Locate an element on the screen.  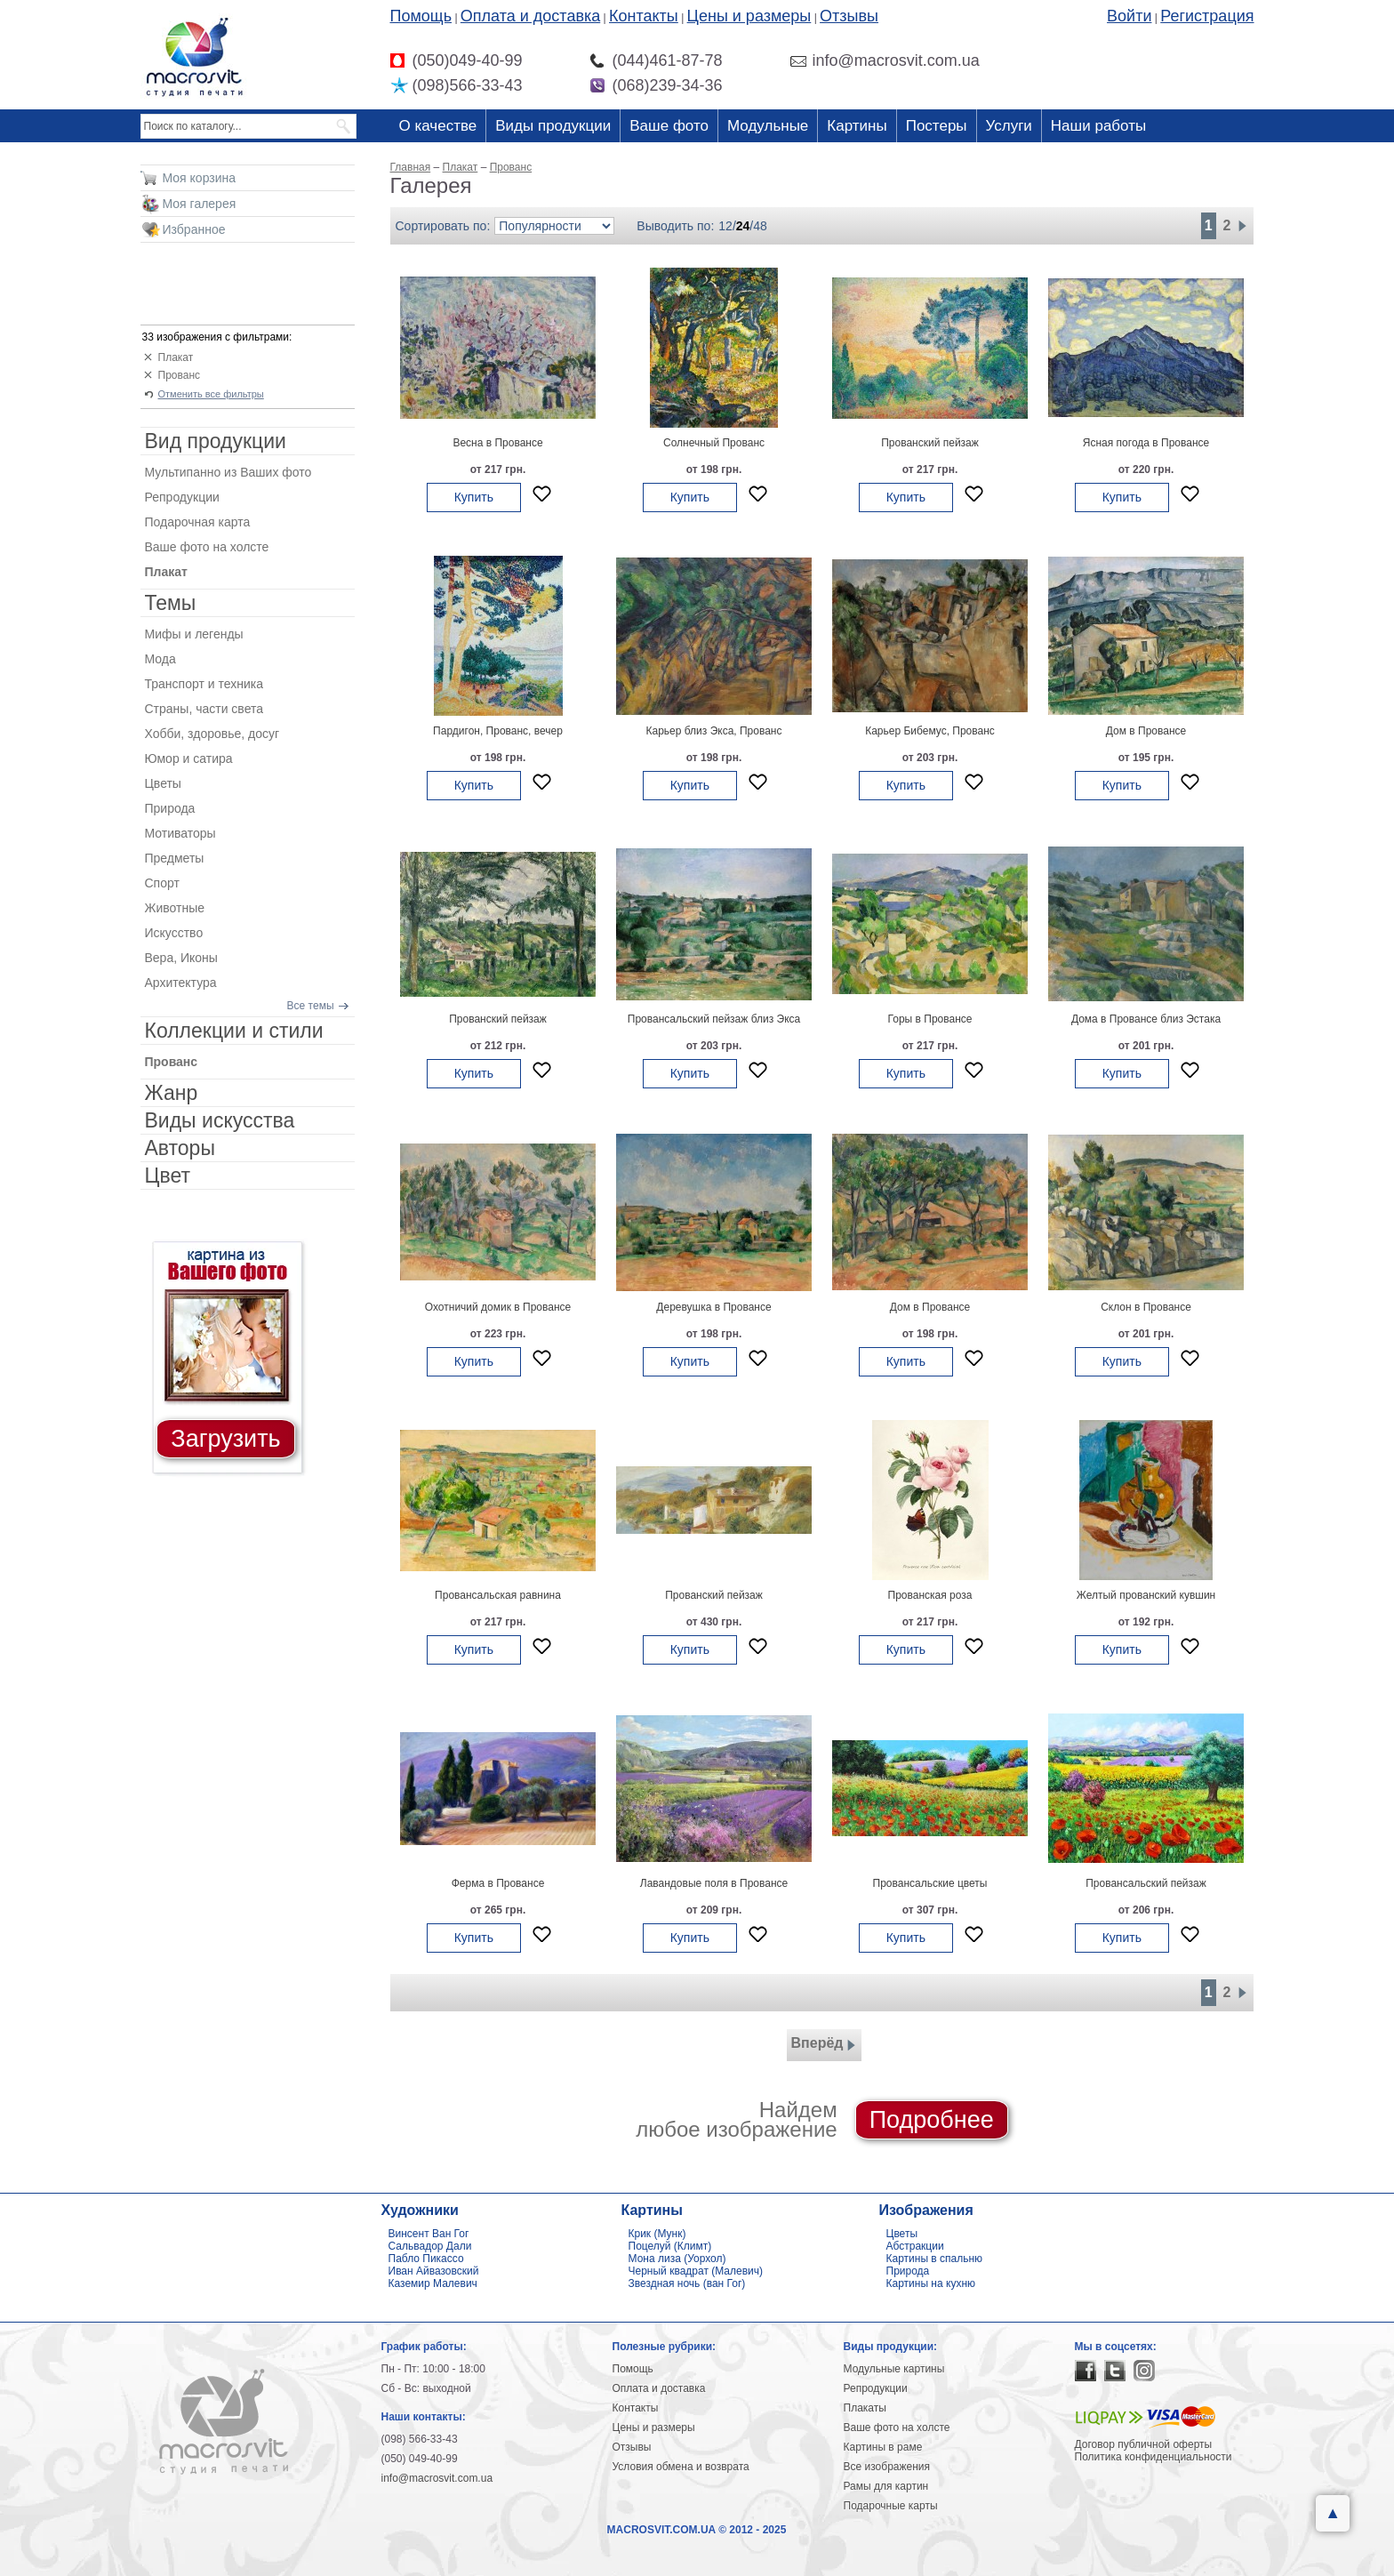
Цены и размеры is located at coordinates (749, 16).